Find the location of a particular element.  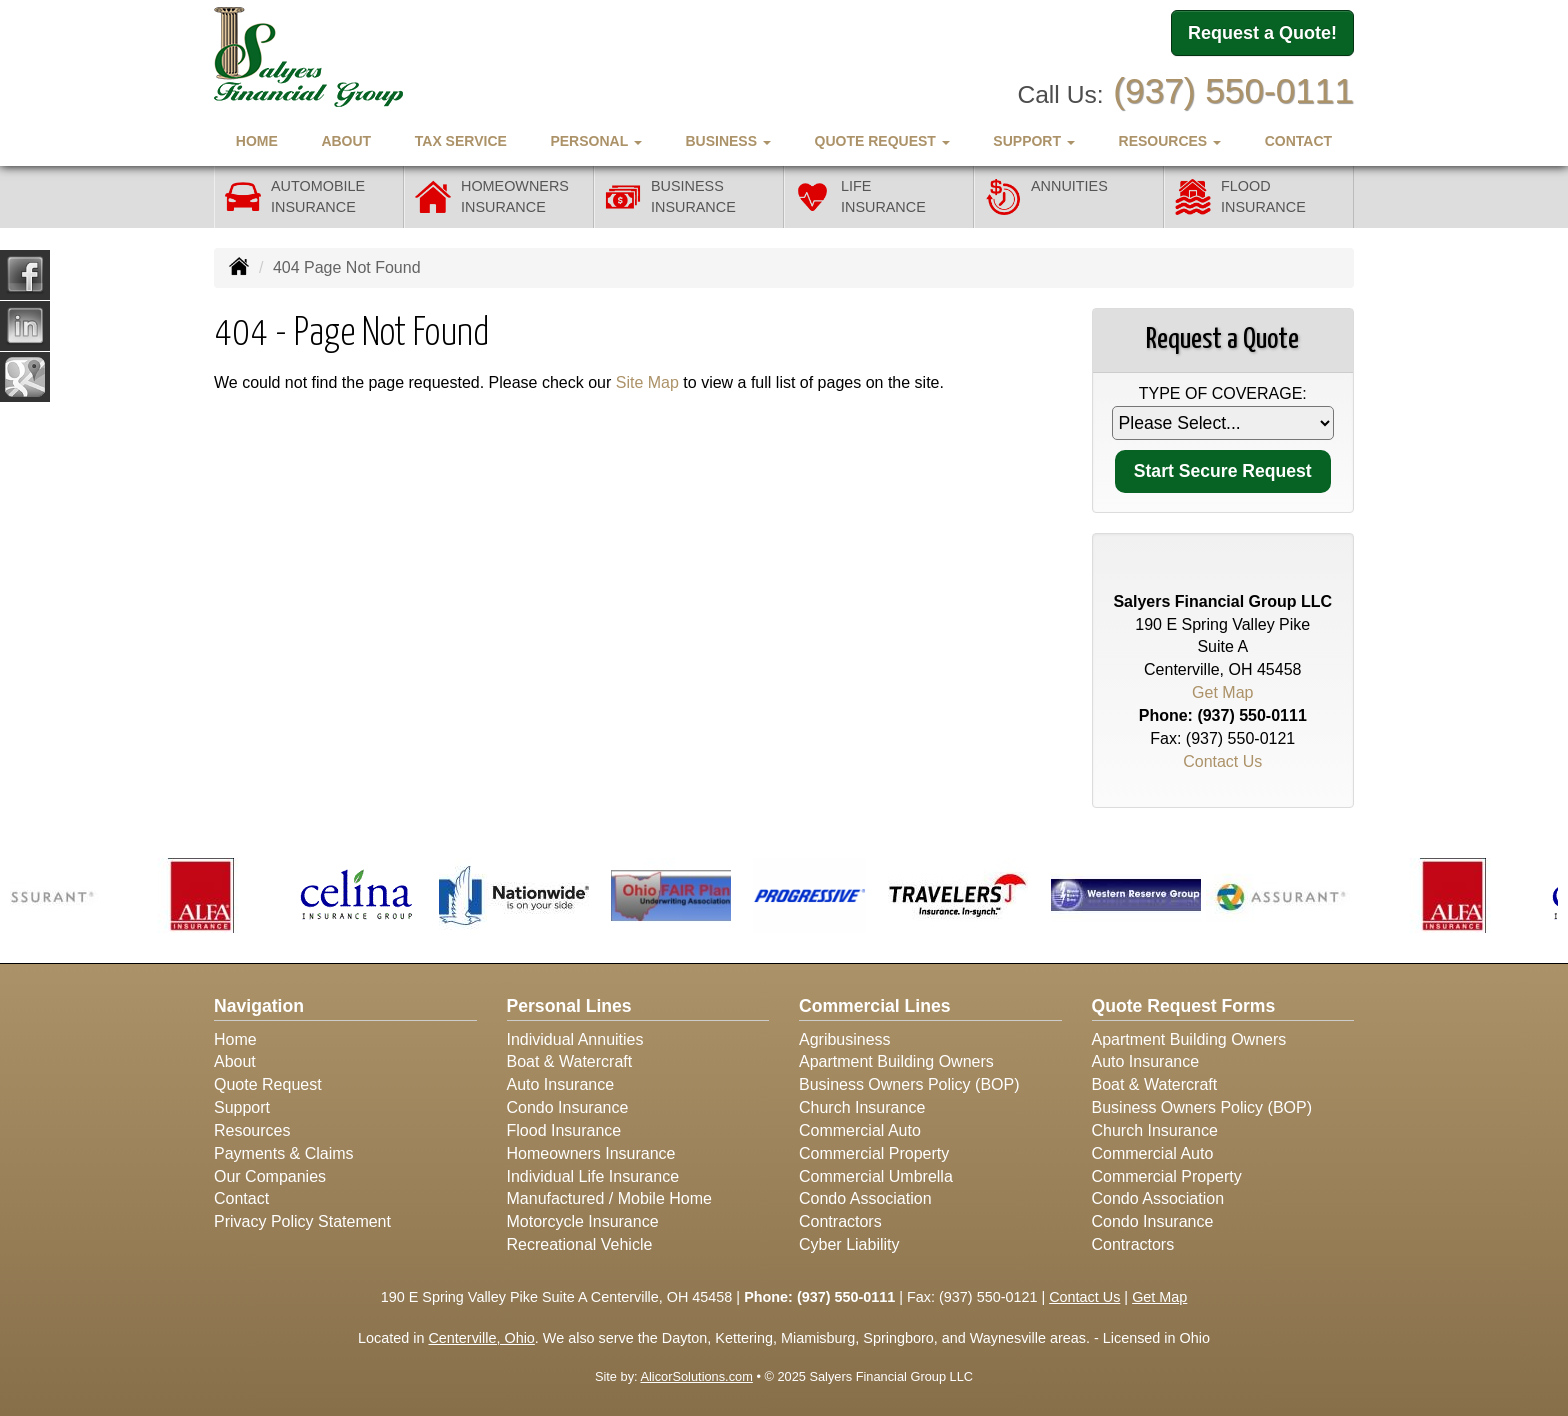

Contractors is located at coordinates (840, 1221).